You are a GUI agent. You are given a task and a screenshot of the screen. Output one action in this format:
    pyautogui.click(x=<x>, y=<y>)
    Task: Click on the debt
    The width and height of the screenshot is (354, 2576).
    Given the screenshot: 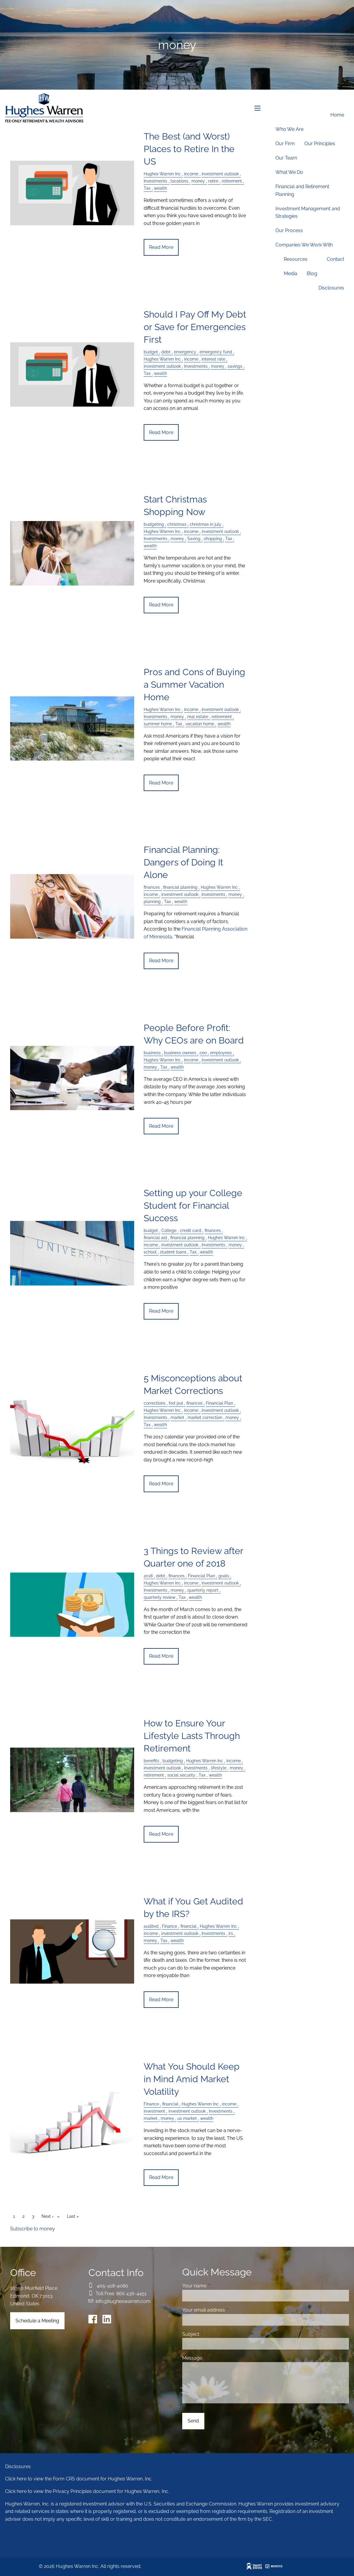 What is the action you would take?
    pyautogui.click(x=166, y=351)
    